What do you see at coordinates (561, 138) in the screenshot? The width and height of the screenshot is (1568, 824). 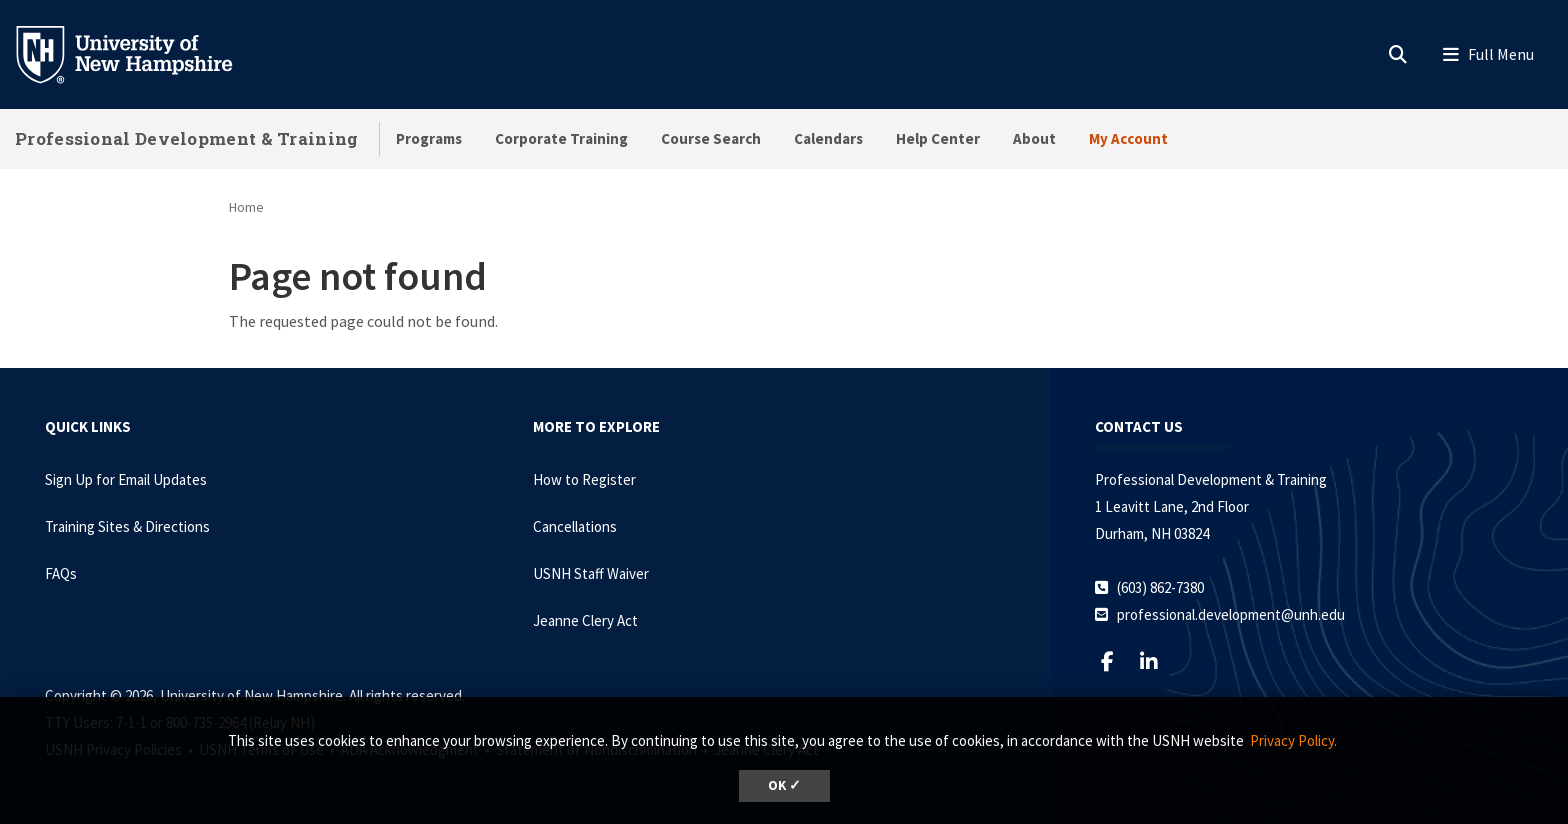 I see `Corporate Training` at bounding box center [561, 138].